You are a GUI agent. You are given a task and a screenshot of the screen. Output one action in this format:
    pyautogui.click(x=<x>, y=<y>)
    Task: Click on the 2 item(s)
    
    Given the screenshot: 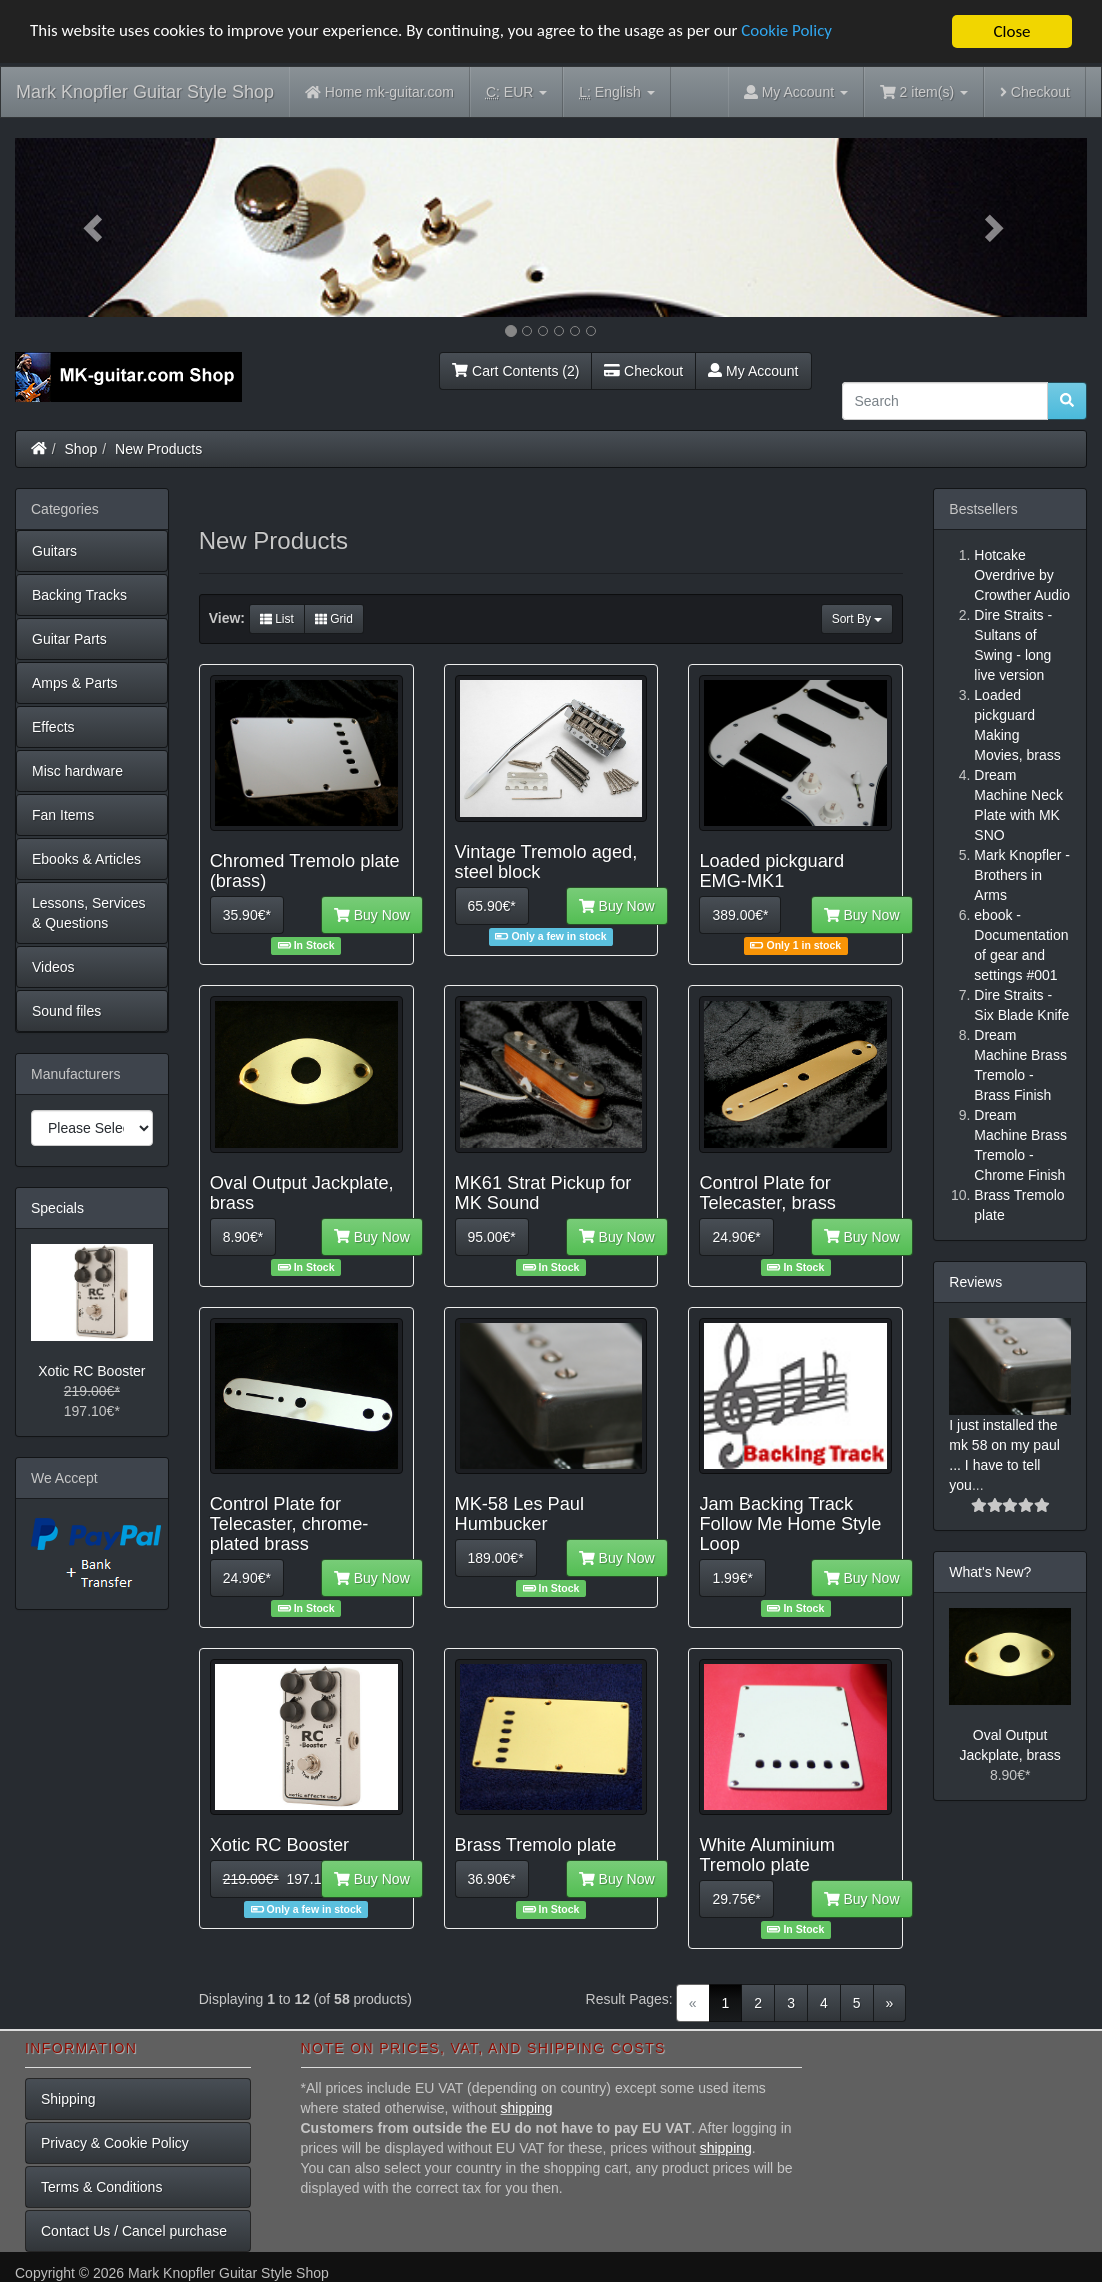 What is the action you would take?
    pyautogui.click(x=924, y=92)
    